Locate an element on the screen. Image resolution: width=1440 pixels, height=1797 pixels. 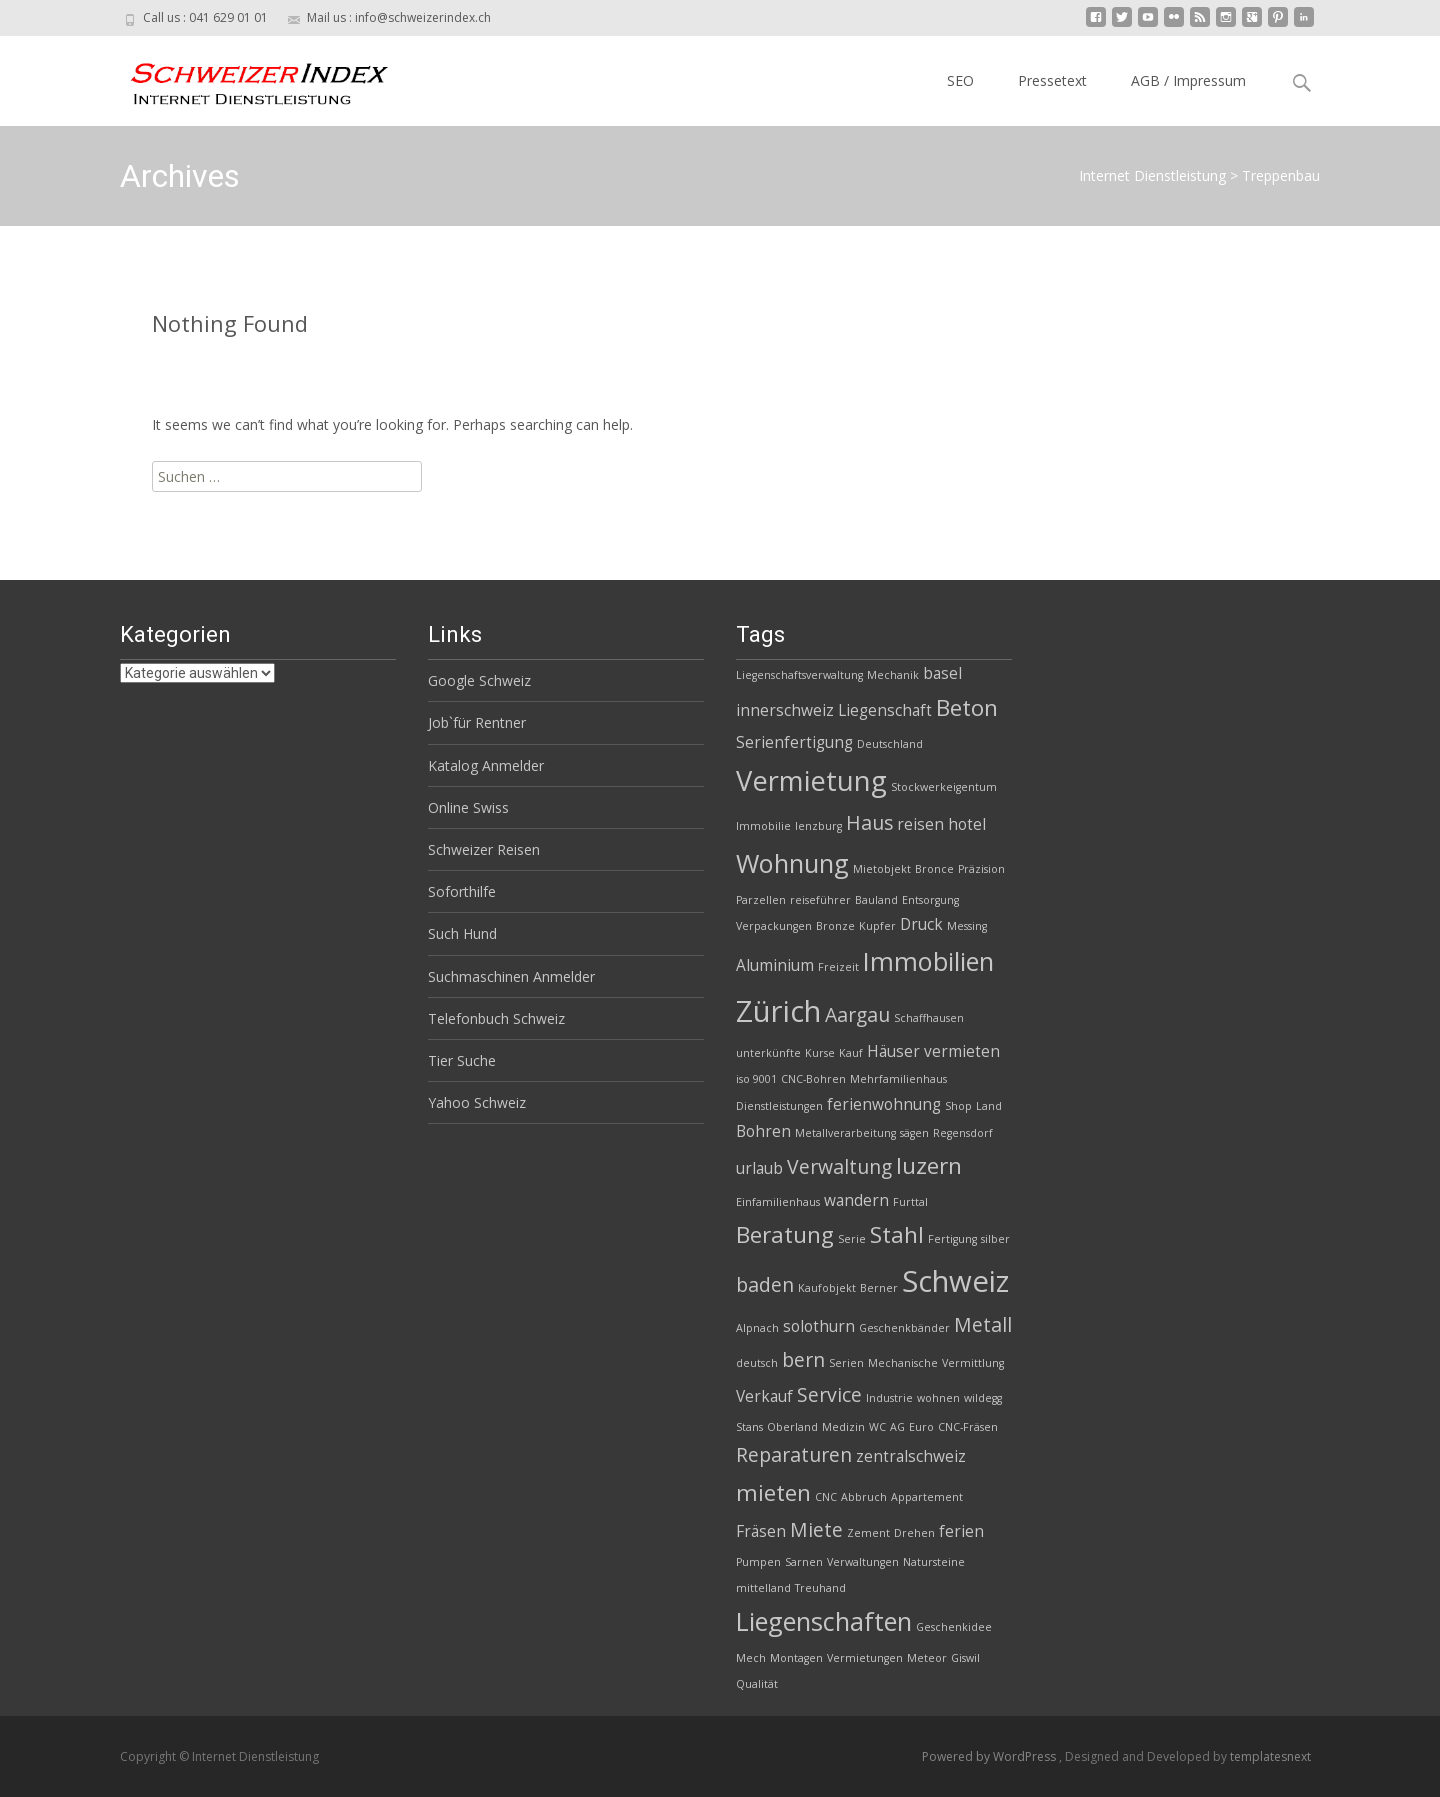
Schweiz [Schweiz (8 Einträge)] is located at coordinates (955, 1281).